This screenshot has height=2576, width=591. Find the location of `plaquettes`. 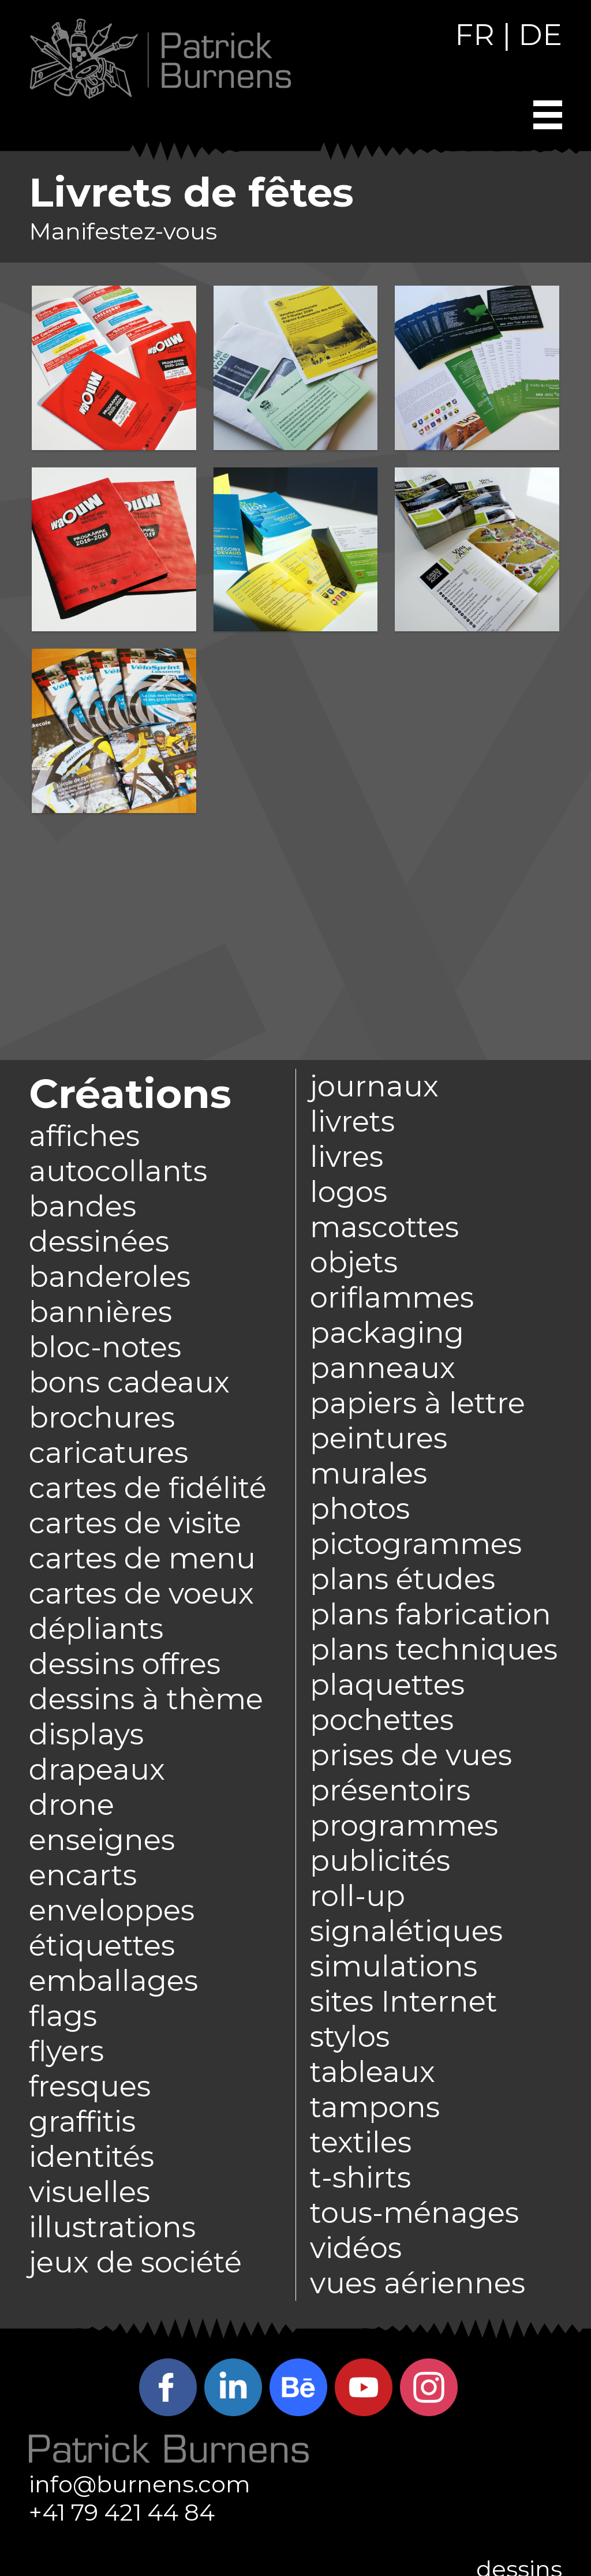

plaquettes is located at coordinates (387, 1684).